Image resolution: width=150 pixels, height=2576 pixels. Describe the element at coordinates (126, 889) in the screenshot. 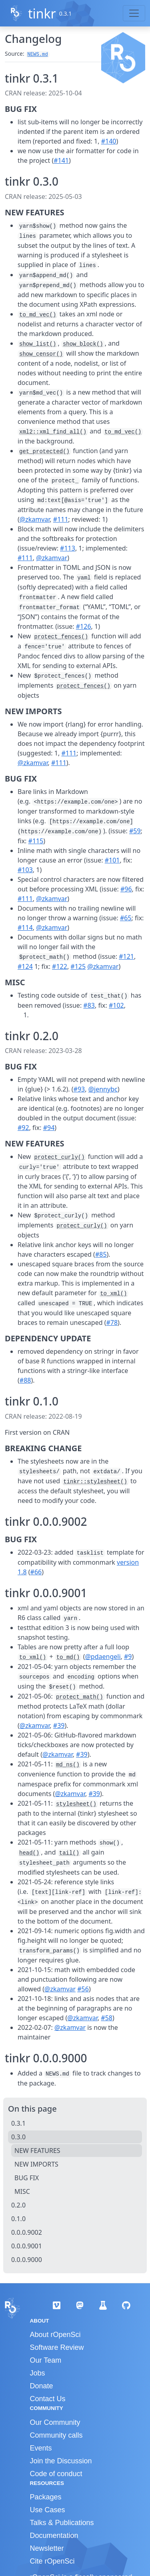

I see `#96` at that location.